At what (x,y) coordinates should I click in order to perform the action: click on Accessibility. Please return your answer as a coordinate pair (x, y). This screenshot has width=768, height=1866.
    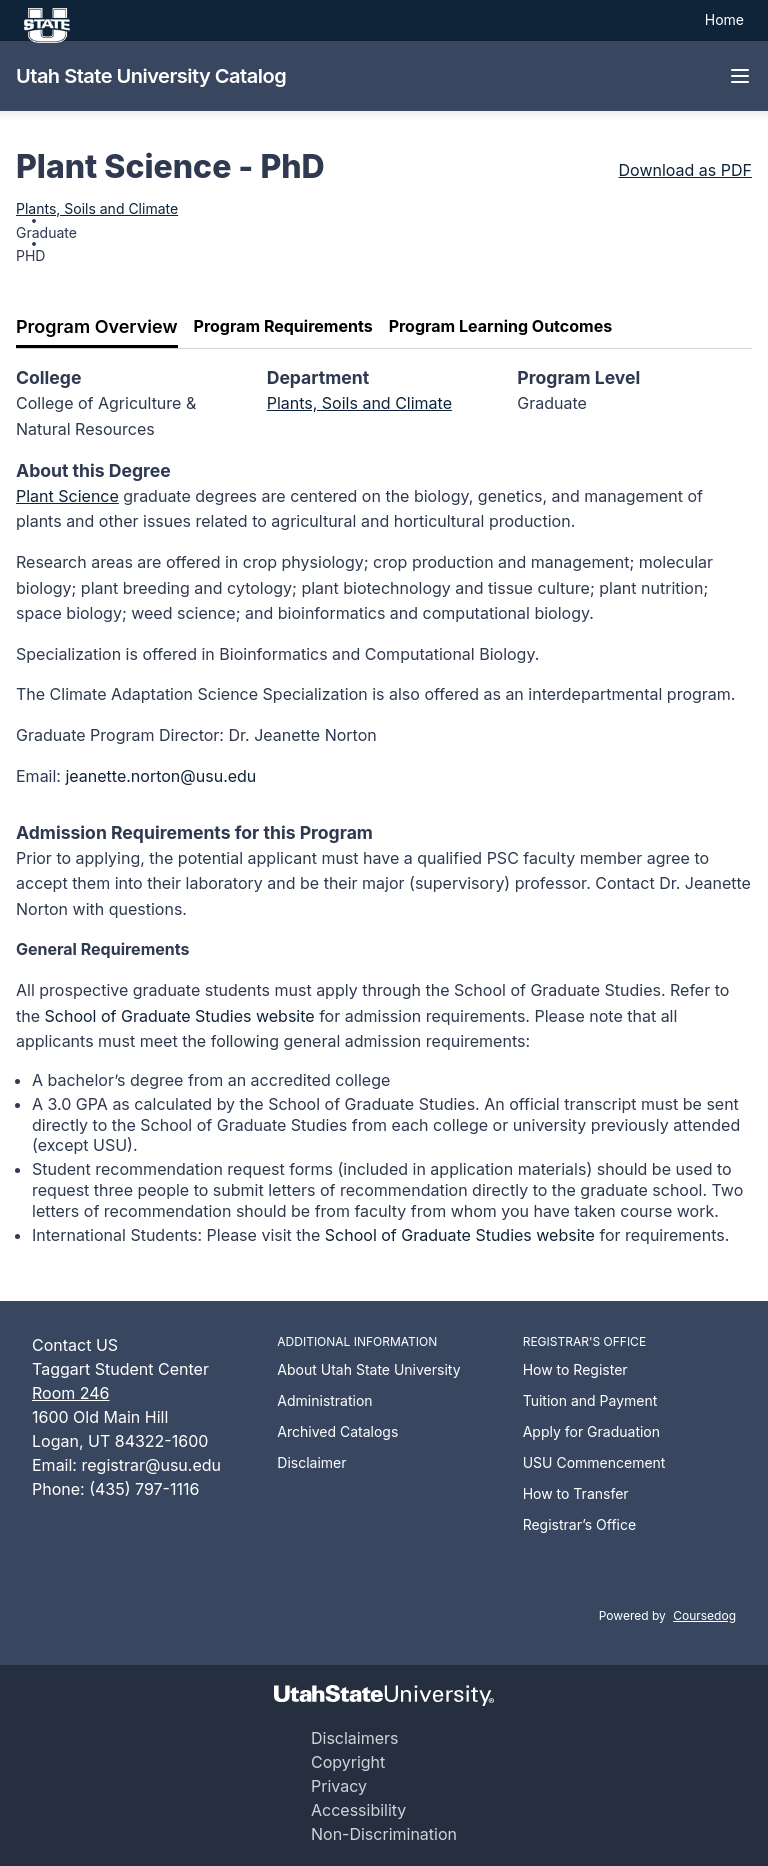
    Looking at the image, I should click on (358, 1810).